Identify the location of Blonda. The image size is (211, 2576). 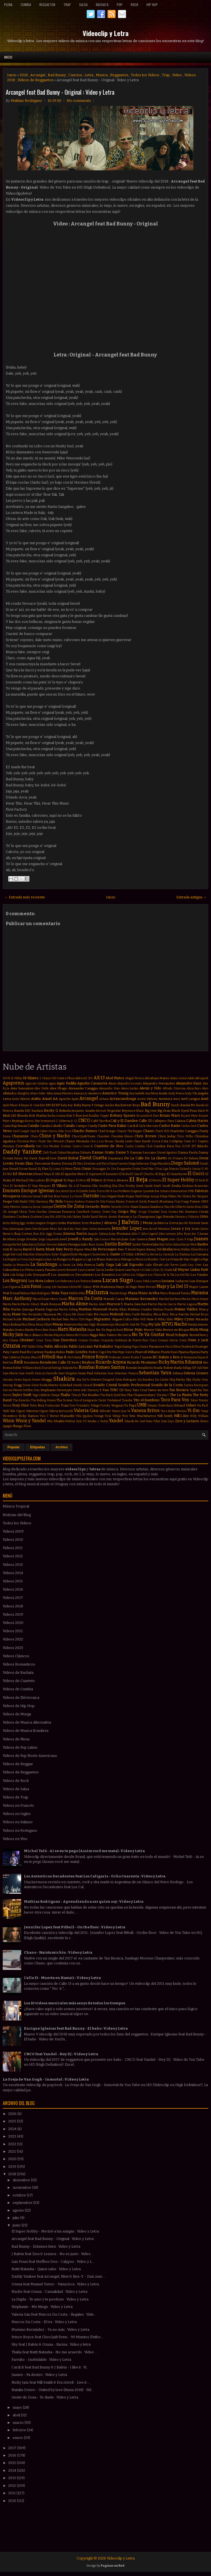
(22, 1115).